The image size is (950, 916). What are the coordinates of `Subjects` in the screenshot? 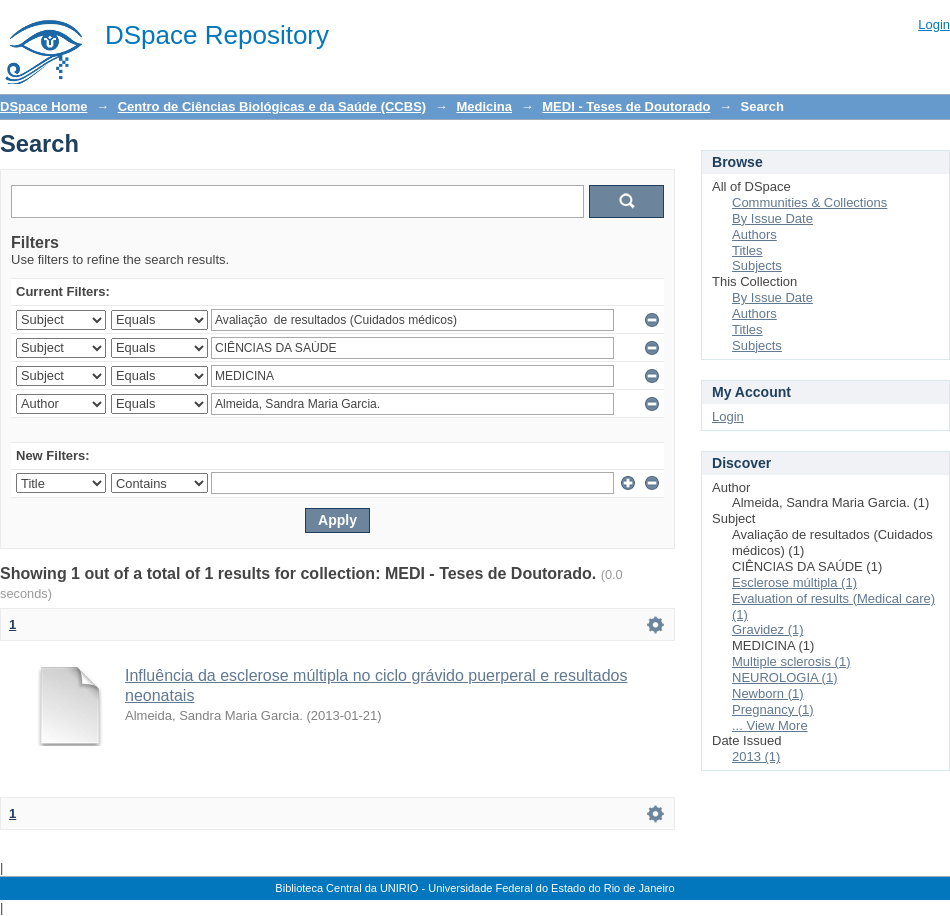 It's located at (757, 265).